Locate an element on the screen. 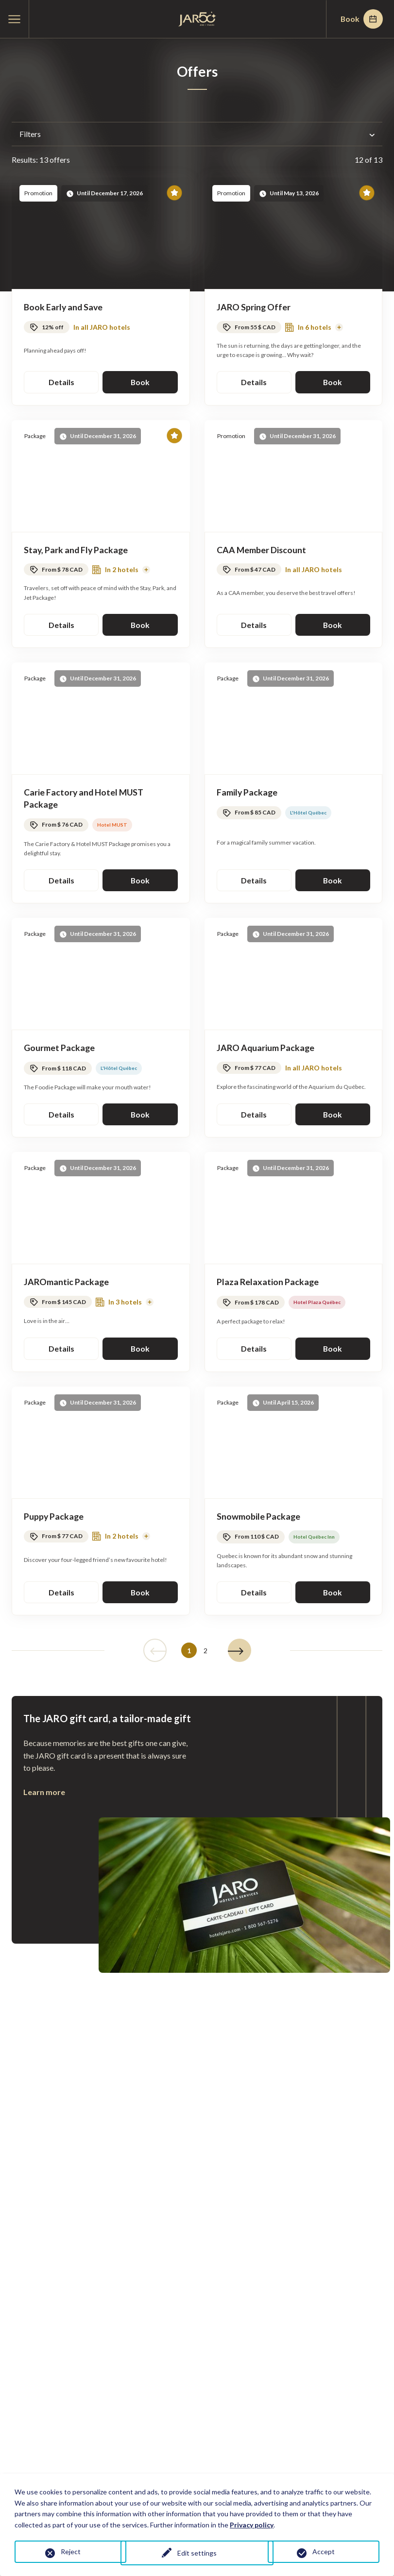 This screenshot has width=394, height=2576. CAA Member Discount is located at coordinates (262, 550).